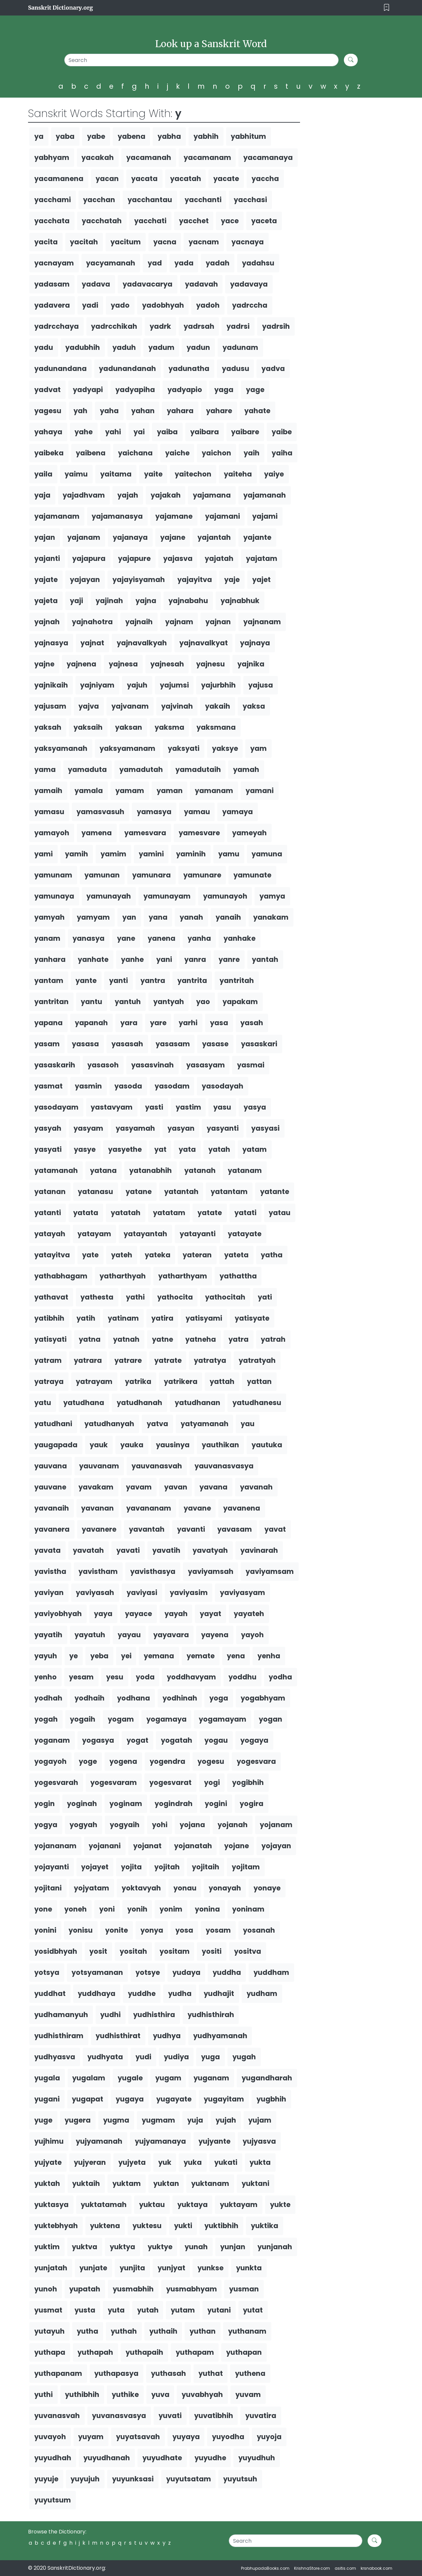  What do you see at coordinates (139, 1402) in the screenshot?
I see `yatudhanah` at bounding box center [139, 1402].